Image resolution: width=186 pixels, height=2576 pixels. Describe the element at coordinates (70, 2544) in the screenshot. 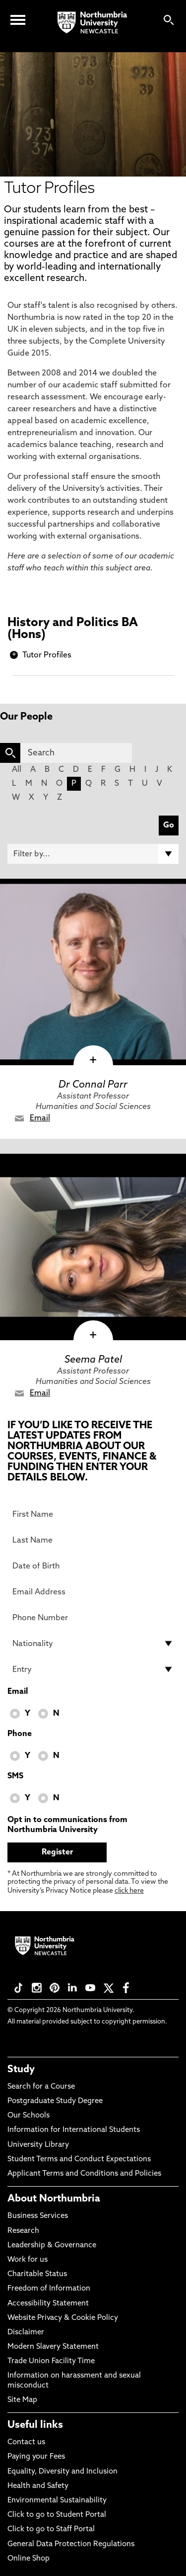

I see `General Data Protection Regulations` at that location.